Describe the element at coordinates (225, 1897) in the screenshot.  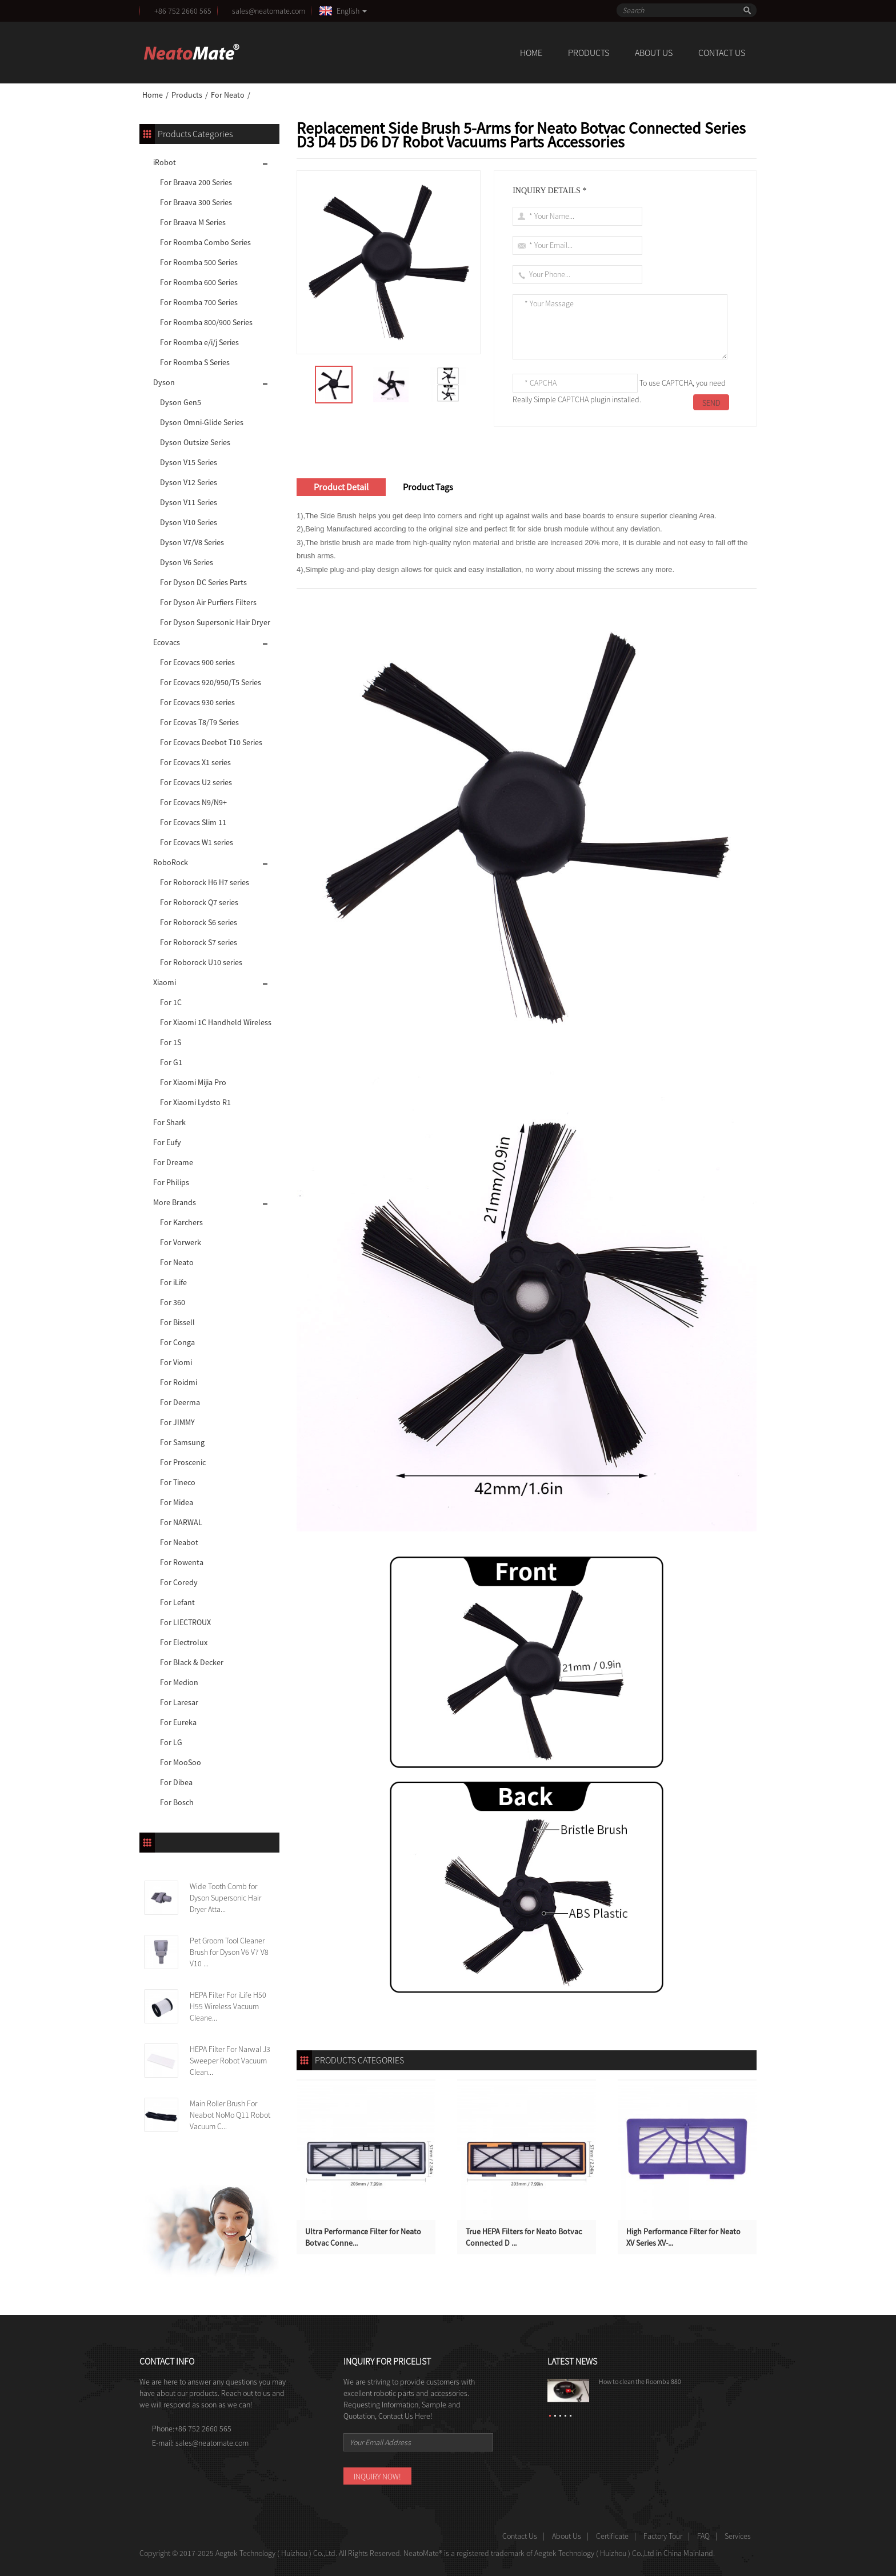
I see `Wide Tooth Comb for Dyson Supersonic Hair Dryer Atta...` at that location.